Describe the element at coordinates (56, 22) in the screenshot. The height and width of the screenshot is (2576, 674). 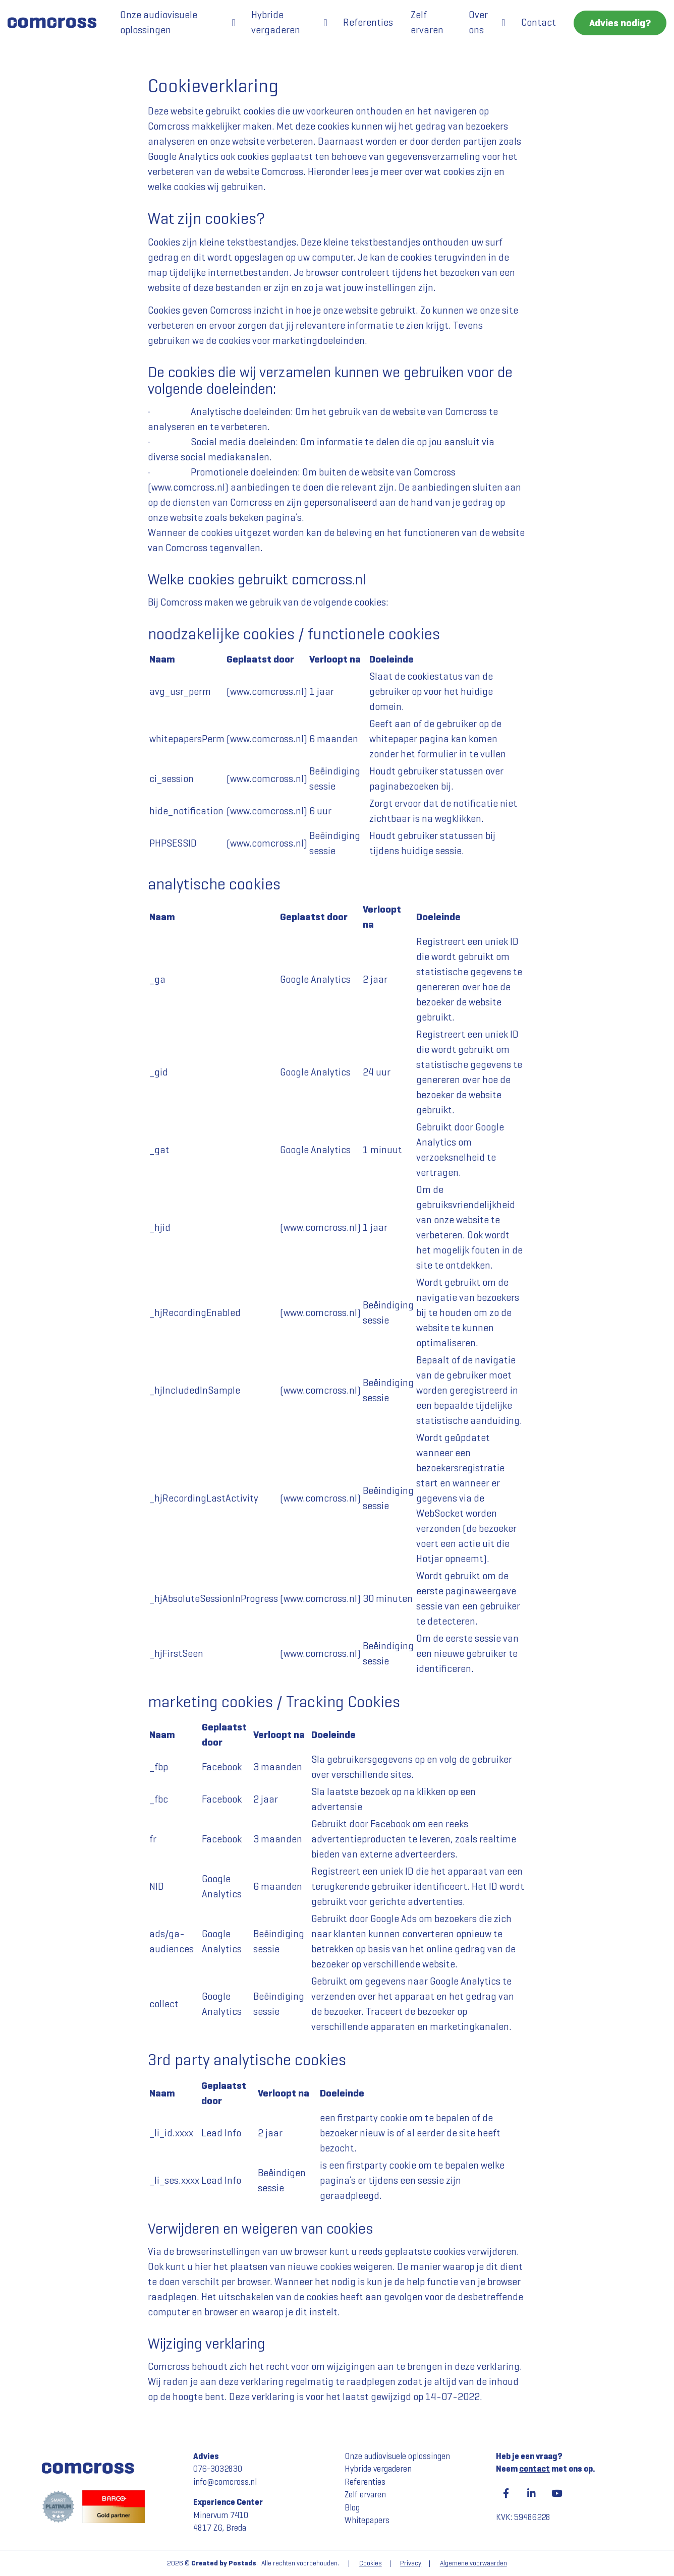
I see `[Comcross]` at that location.